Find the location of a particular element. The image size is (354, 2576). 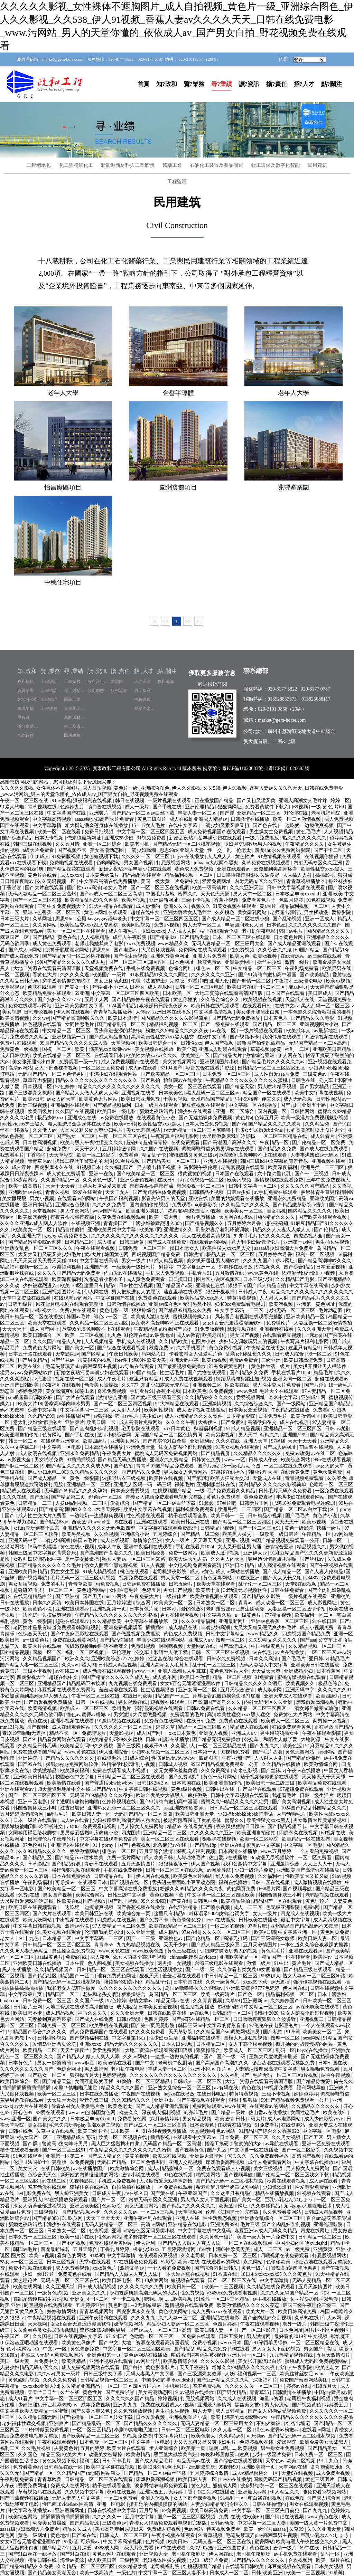

天天操网 is located at coordinates (38, 2324).